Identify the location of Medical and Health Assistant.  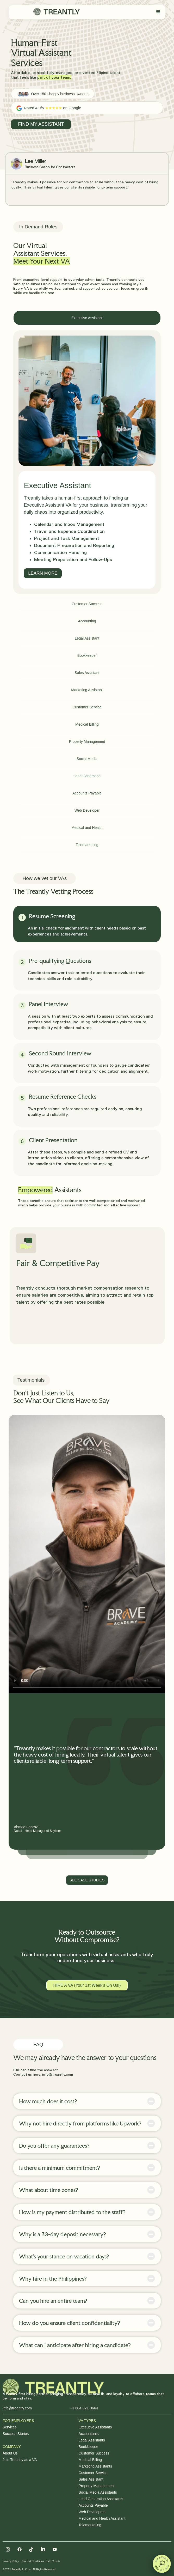
(102, 2518).